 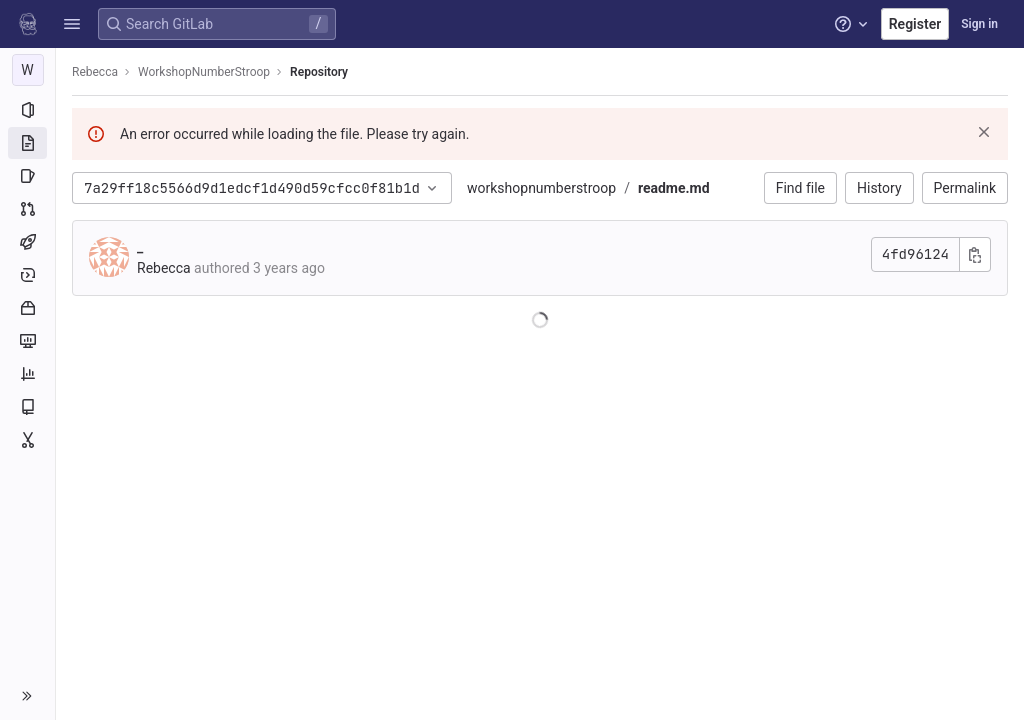 I want to click on [Repository], so click(x=27, y=143).